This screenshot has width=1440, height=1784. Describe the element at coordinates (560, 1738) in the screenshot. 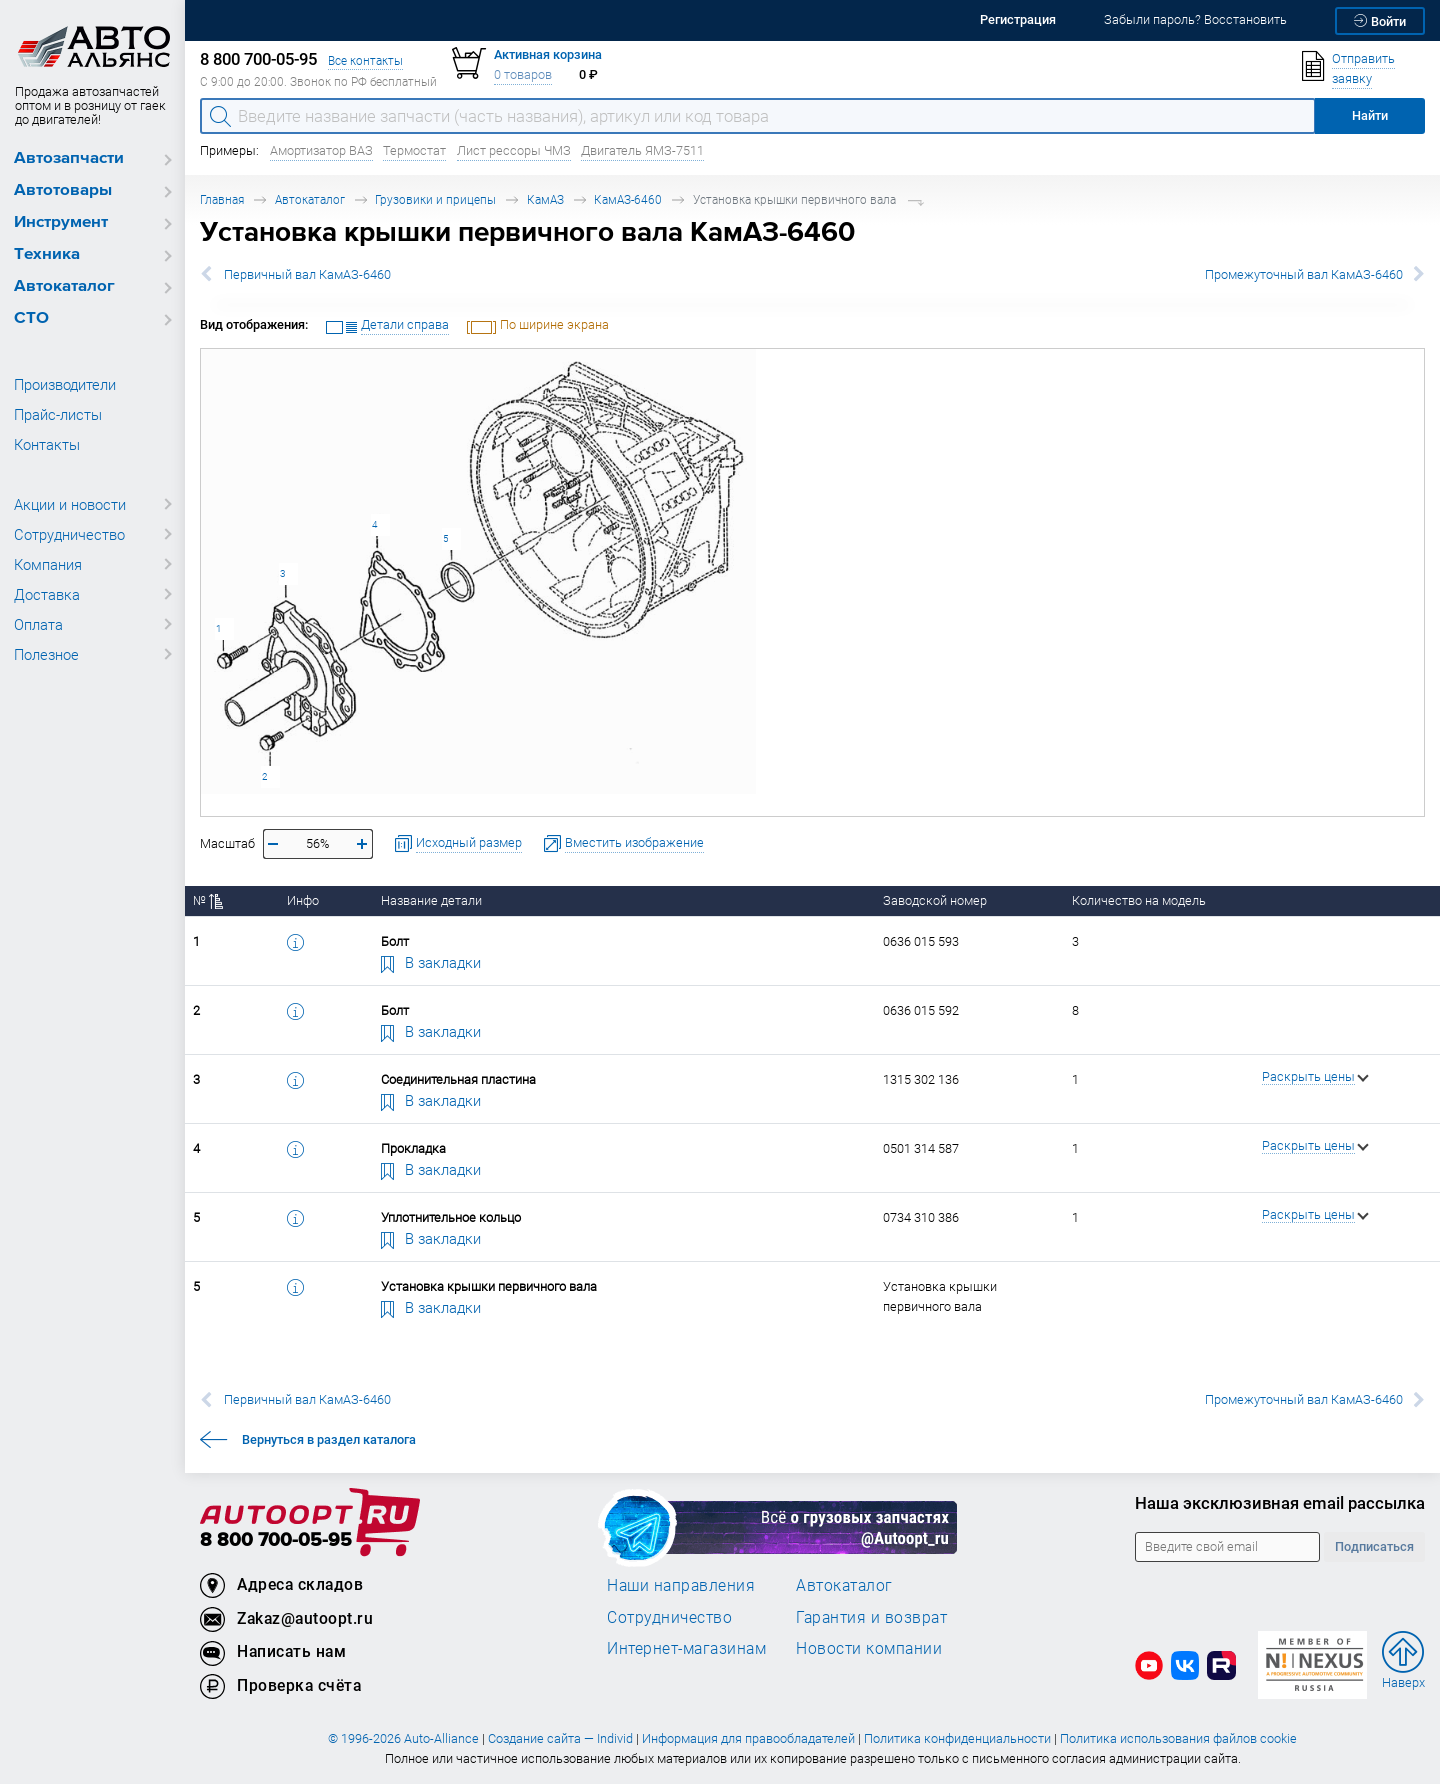

I see `Создание сайта — Individ` at that location.